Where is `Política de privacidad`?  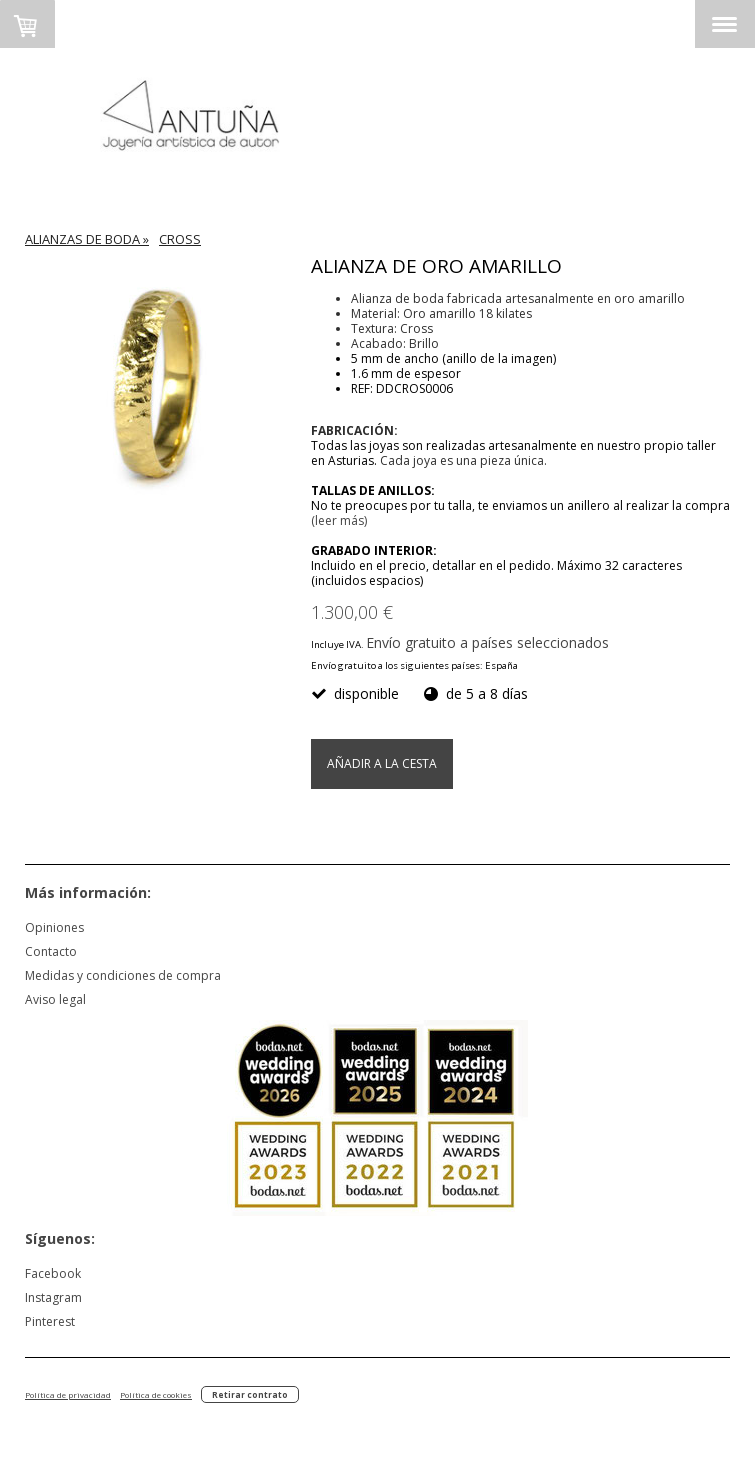 Política de privacidad is located at coordinates (68, 1394).